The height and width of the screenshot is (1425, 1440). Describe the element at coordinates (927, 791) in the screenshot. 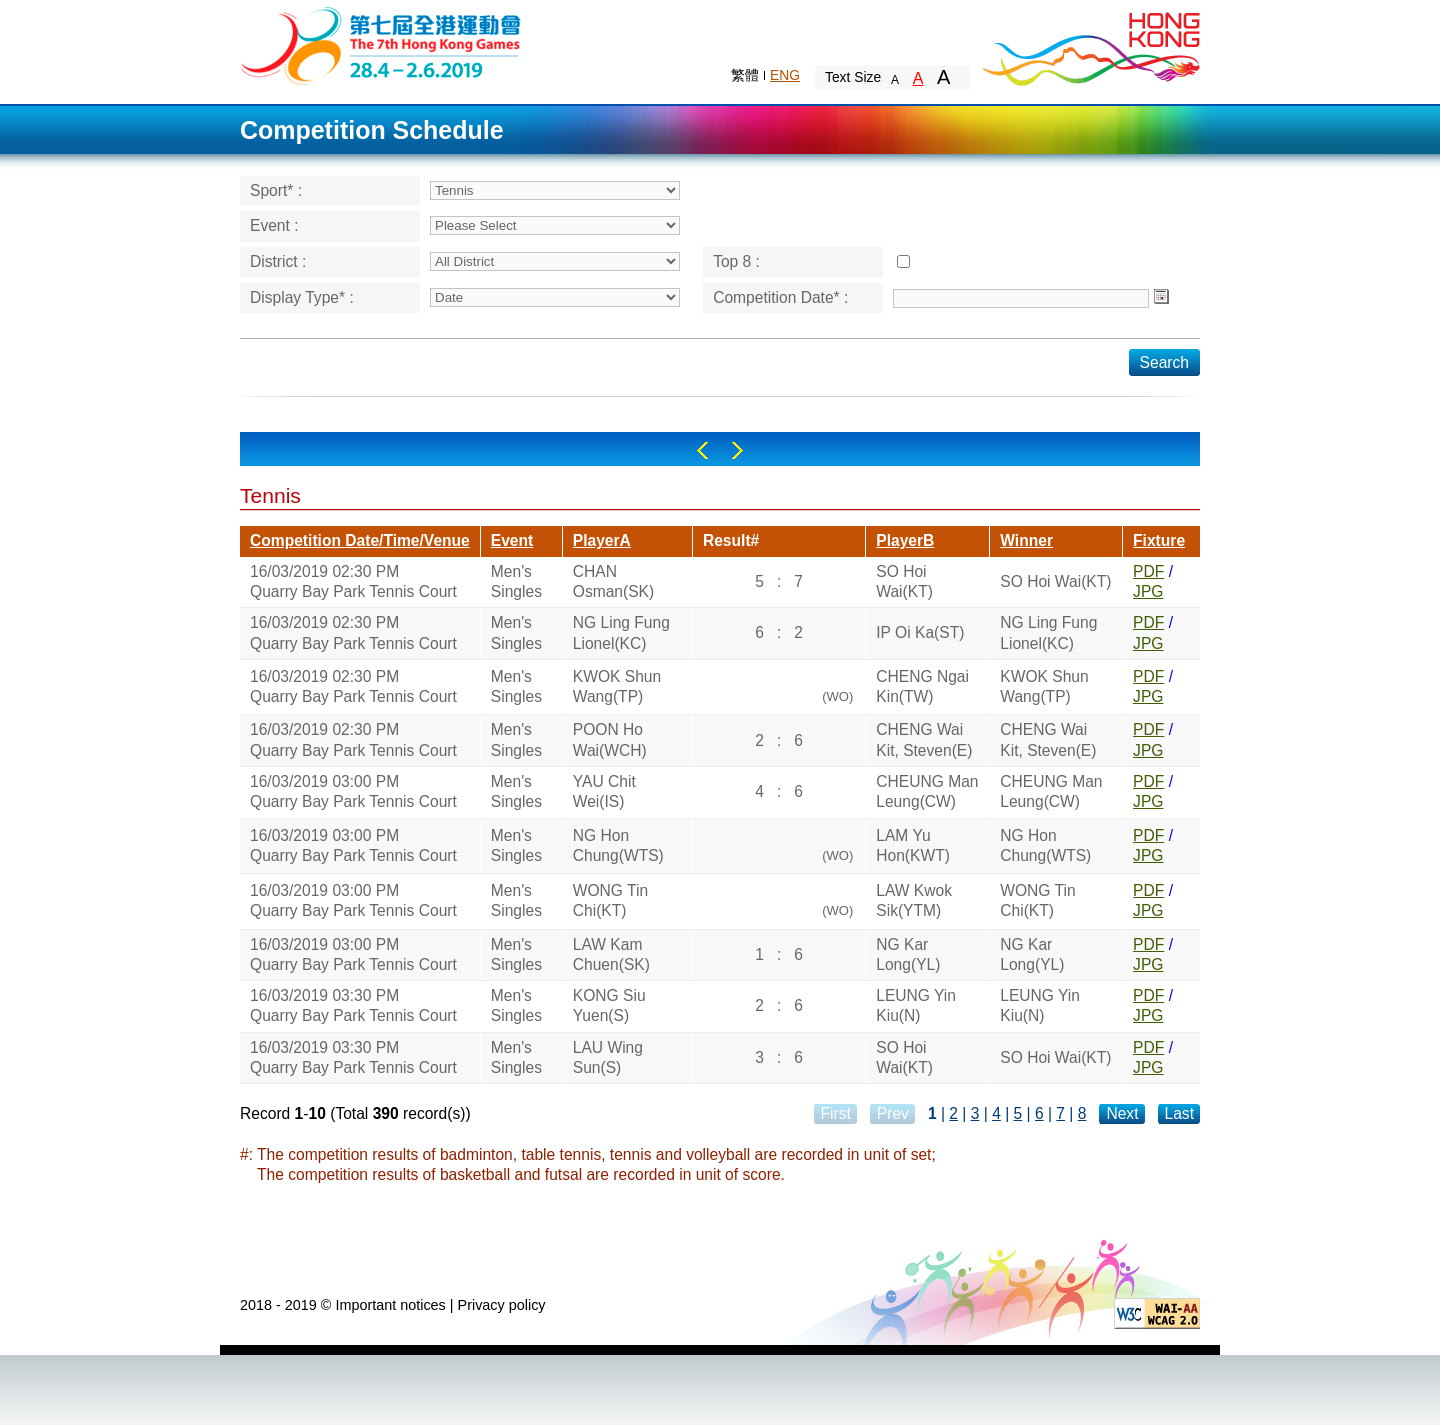

I see `CHEUNG Man Leung(CW)` at that location.